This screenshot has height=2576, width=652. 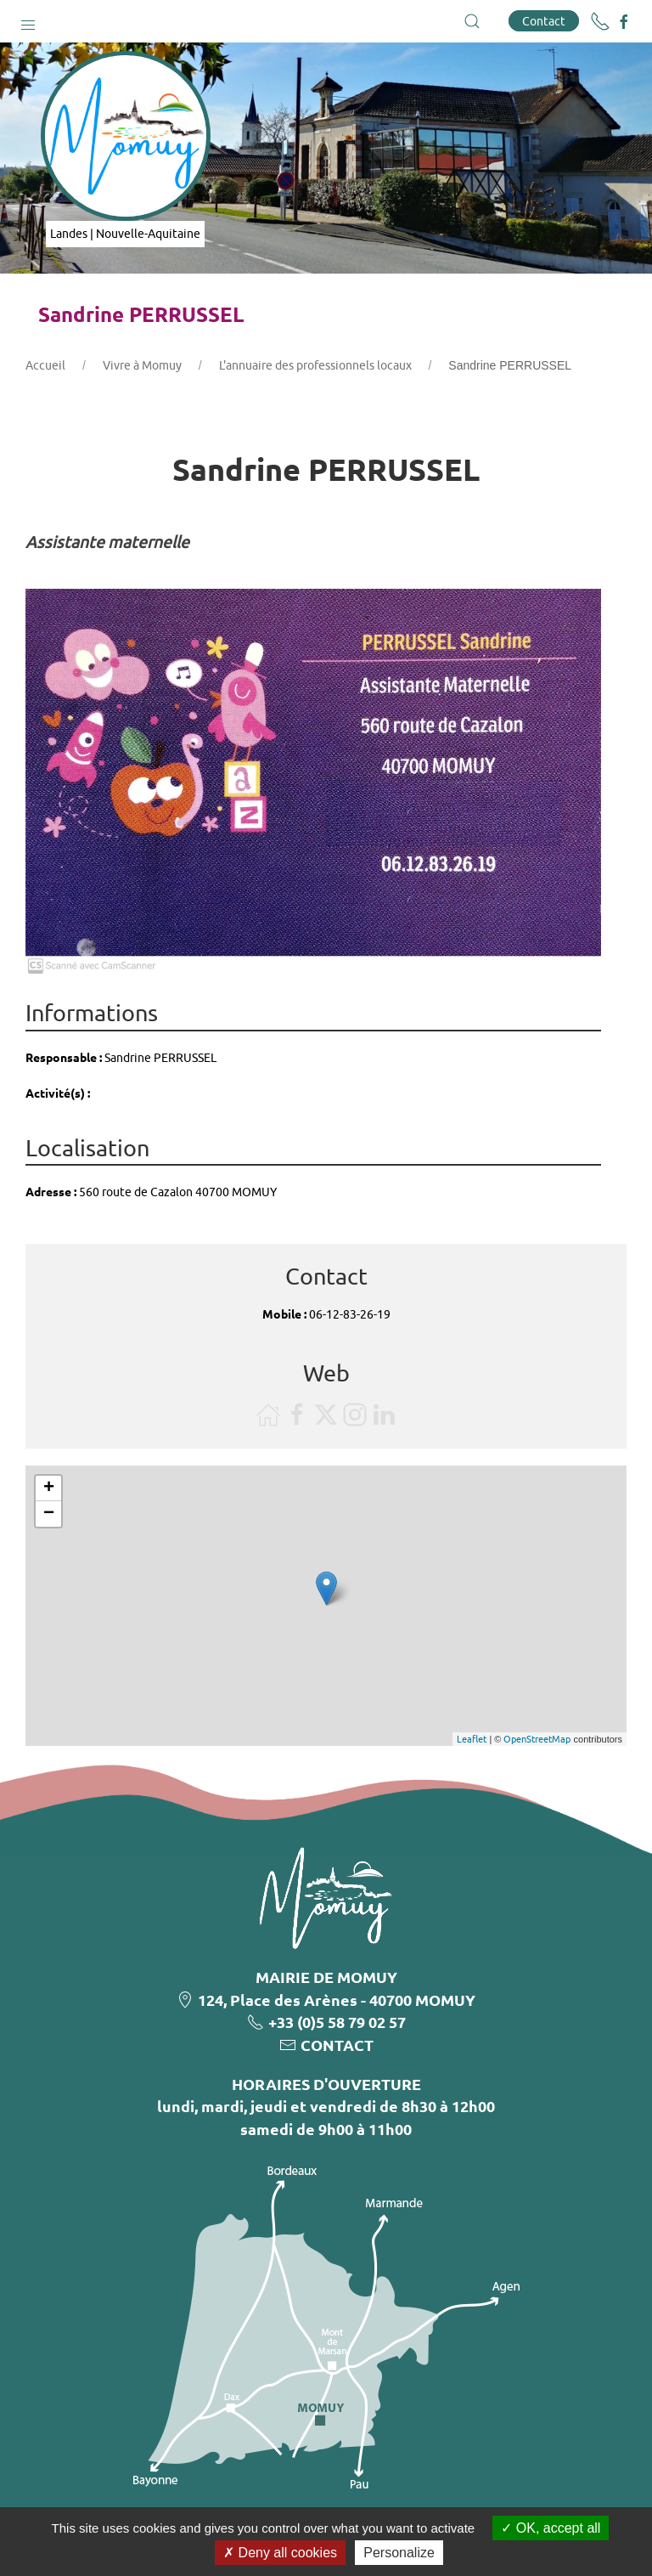 I want to click on + [button], so click(x=48, y=1488).